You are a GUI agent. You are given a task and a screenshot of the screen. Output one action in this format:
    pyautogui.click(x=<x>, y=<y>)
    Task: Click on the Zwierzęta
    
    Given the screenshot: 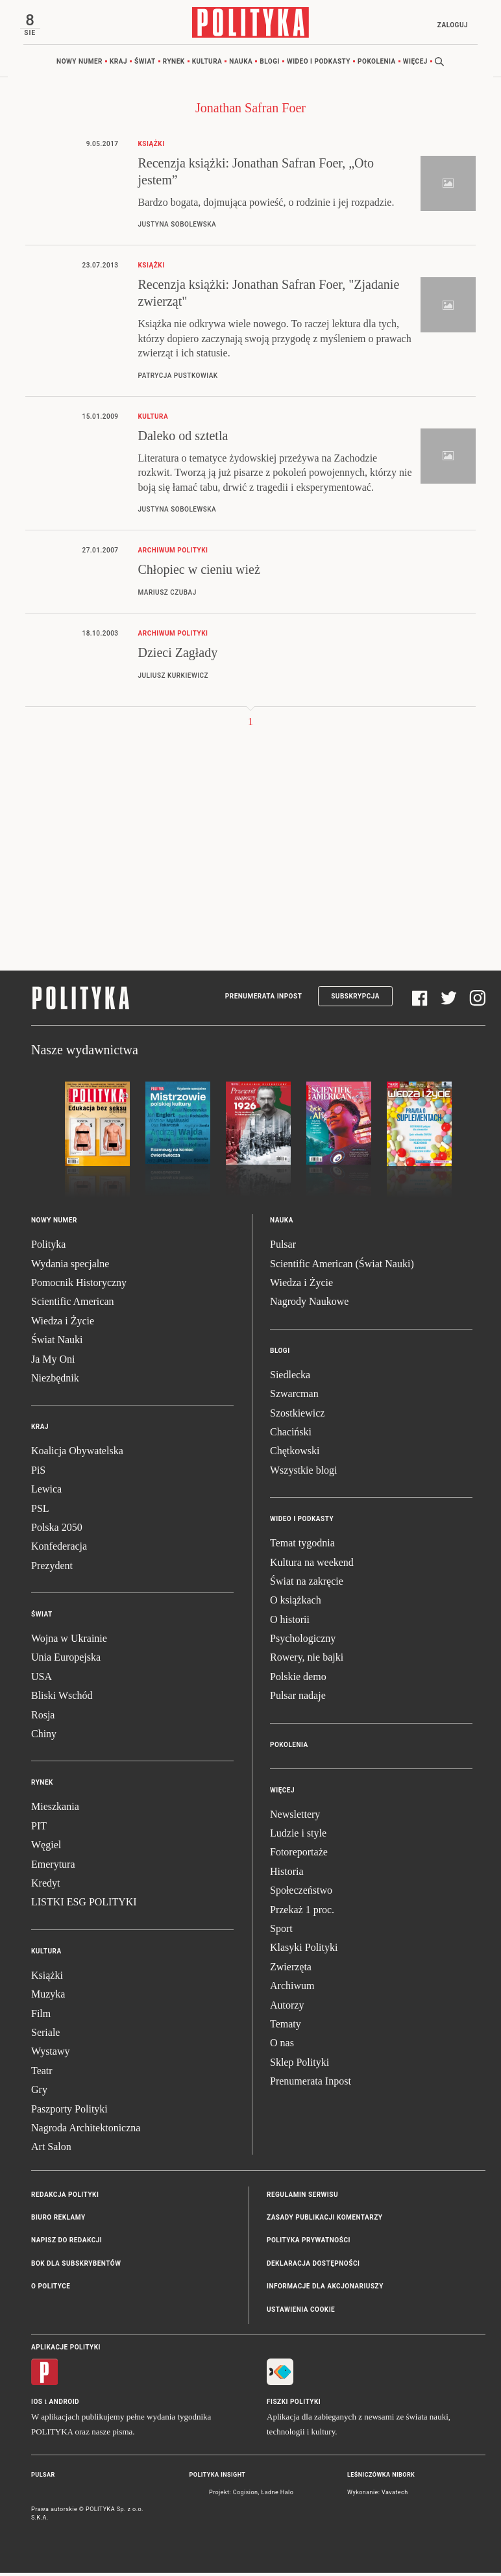 What is the action you would take?
    pyautogui.click(x=291, y=1969)
    